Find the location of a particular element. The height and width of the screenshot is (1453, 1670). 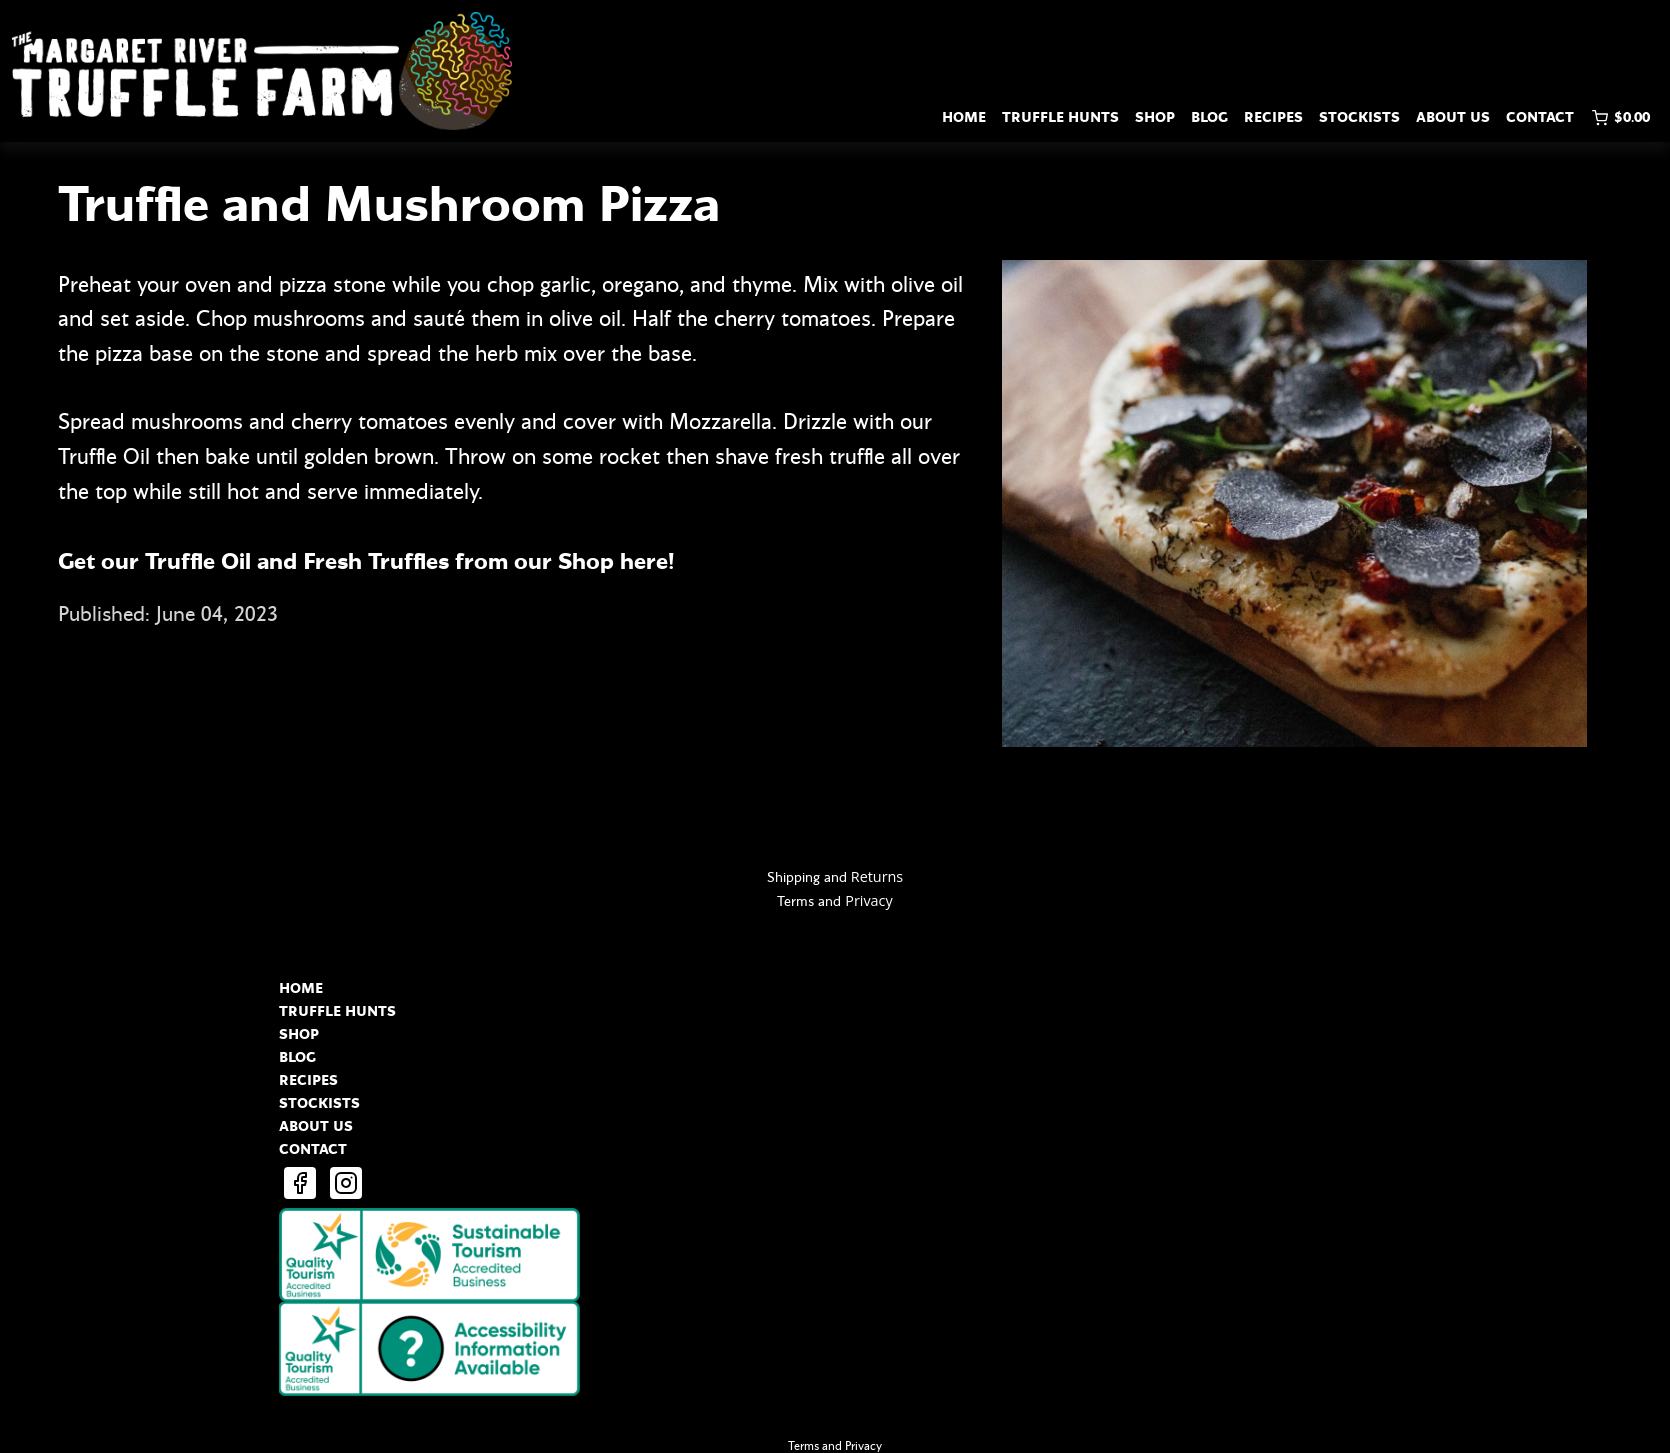

STOCKISTS is located at coordinates (1359, 117).